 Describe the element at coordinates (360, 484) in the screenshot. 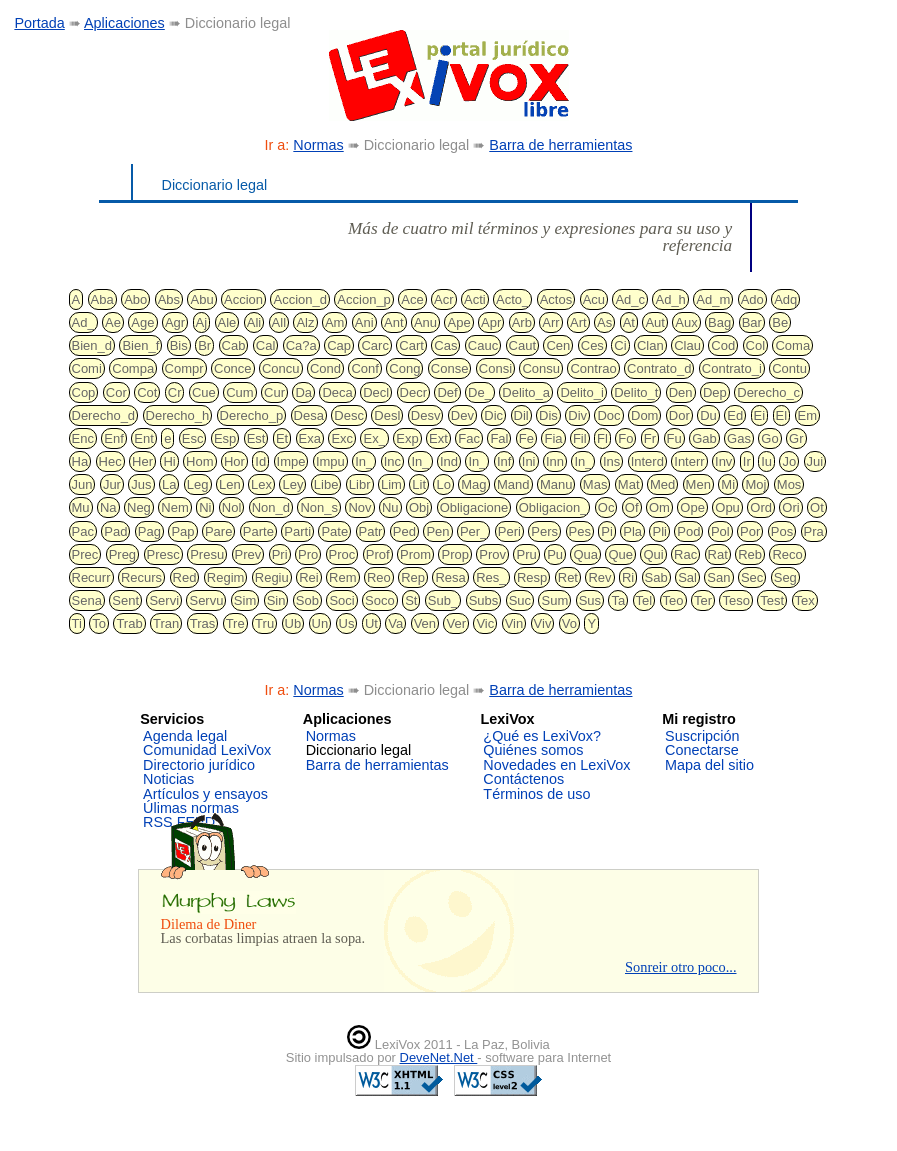

I see `Libr` at that location.